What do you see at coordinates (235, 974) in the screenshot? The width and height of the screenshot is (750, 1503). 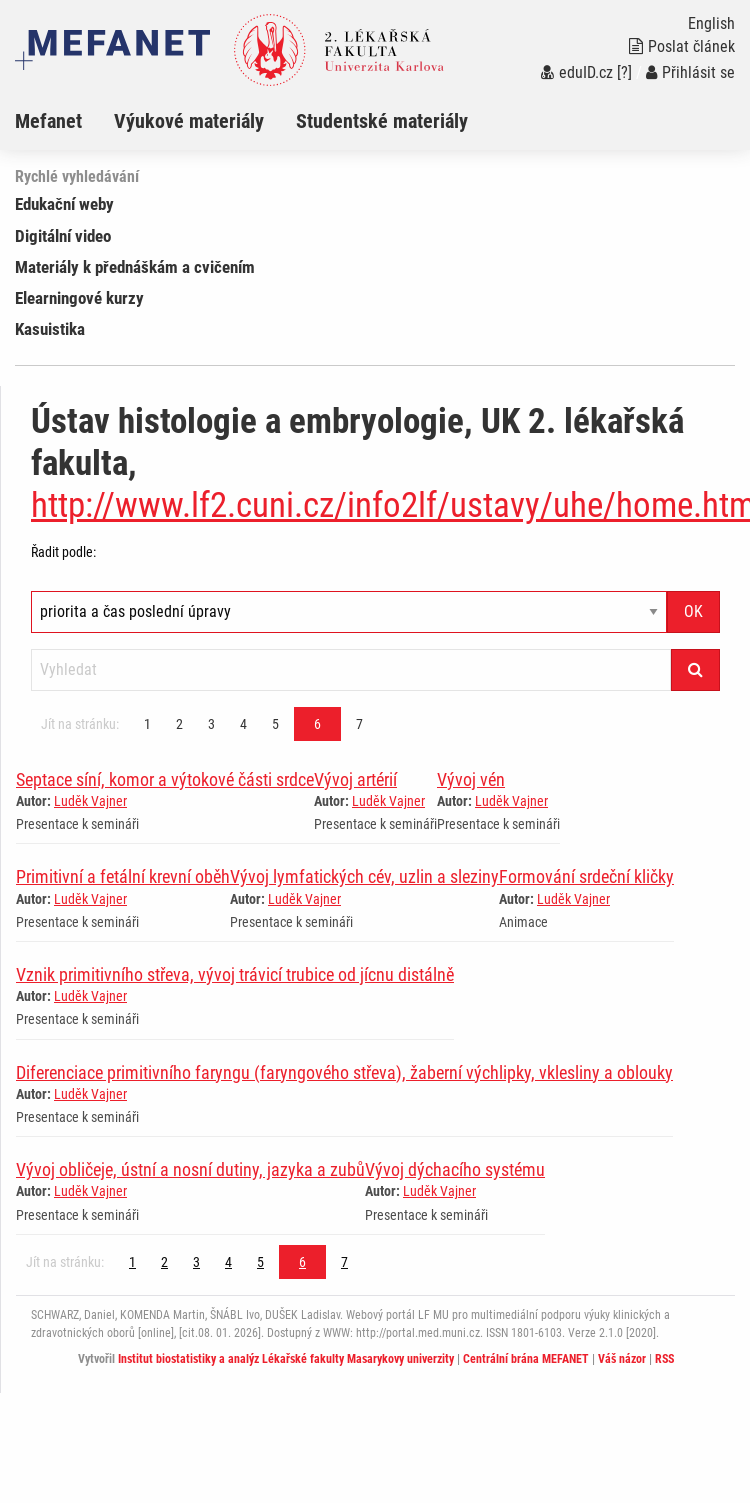 I see `Vznik primitivního střeva, vývoj trávicí trubice od jícnu distálně` at bounding box center [235, 974].